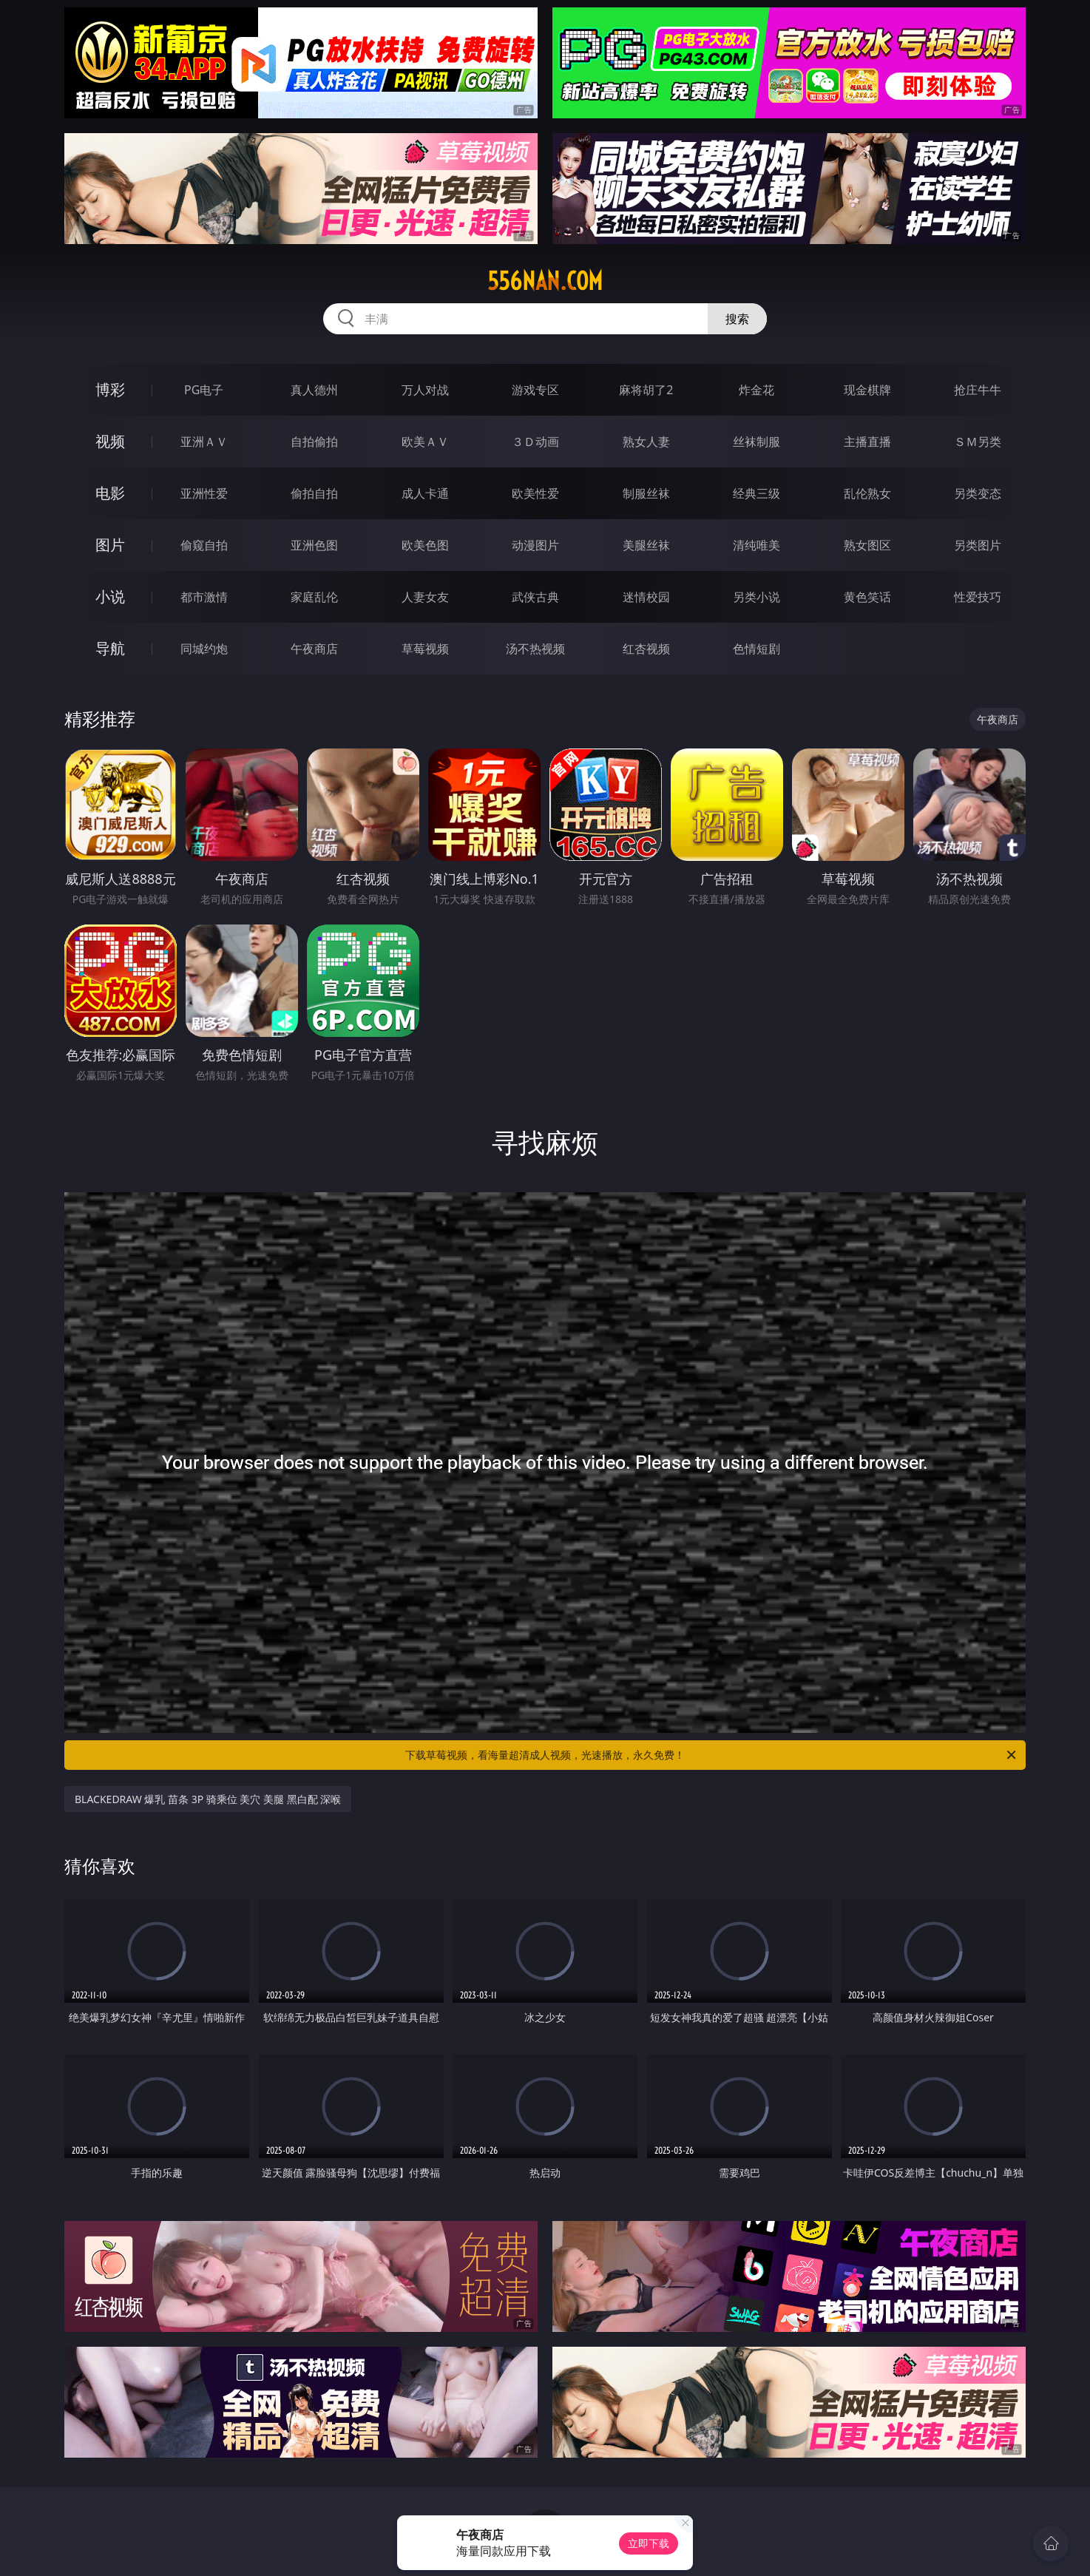 The height and width of the screenshot is (2576, 1090). I want to click on 抢庄牛牛, so click(977, 390).